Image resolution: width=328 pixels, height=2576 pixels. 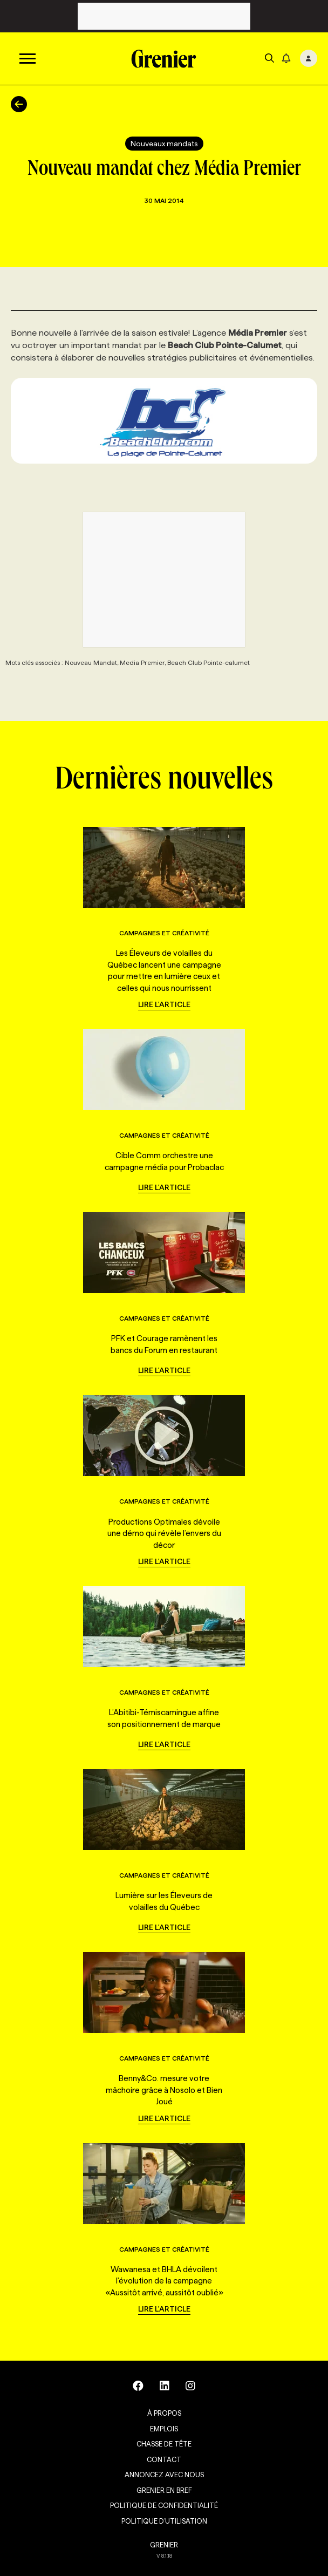 What do you see at coordinates (164, 2428) in the screenshot?
I see `Emplois` at bounding box center [164, 2428].